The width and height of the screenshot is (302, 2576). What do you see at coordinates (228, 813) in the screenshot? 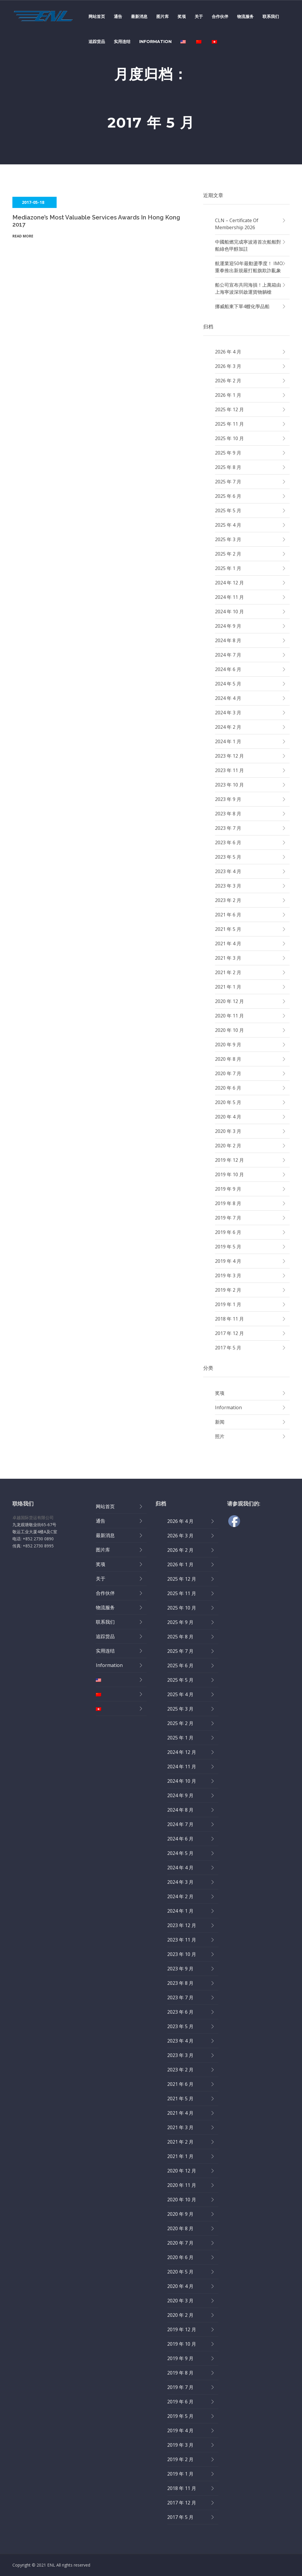
I see `2023 年 8 月` at bounding box center [228, 813].